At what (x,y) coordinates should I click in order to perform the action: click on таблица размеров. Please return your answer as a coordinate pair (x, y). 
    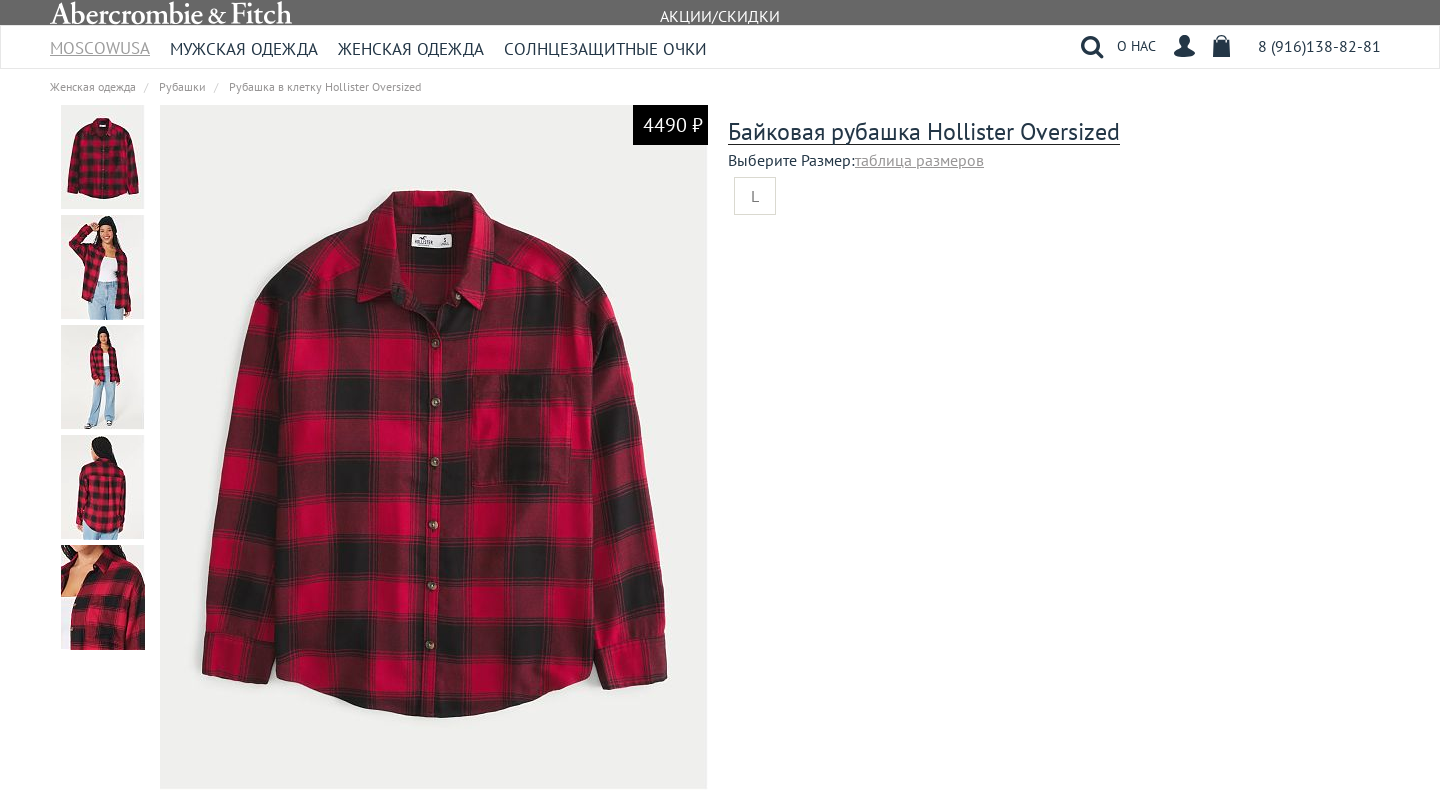
    Looking at the image, I should click on (919, 160).